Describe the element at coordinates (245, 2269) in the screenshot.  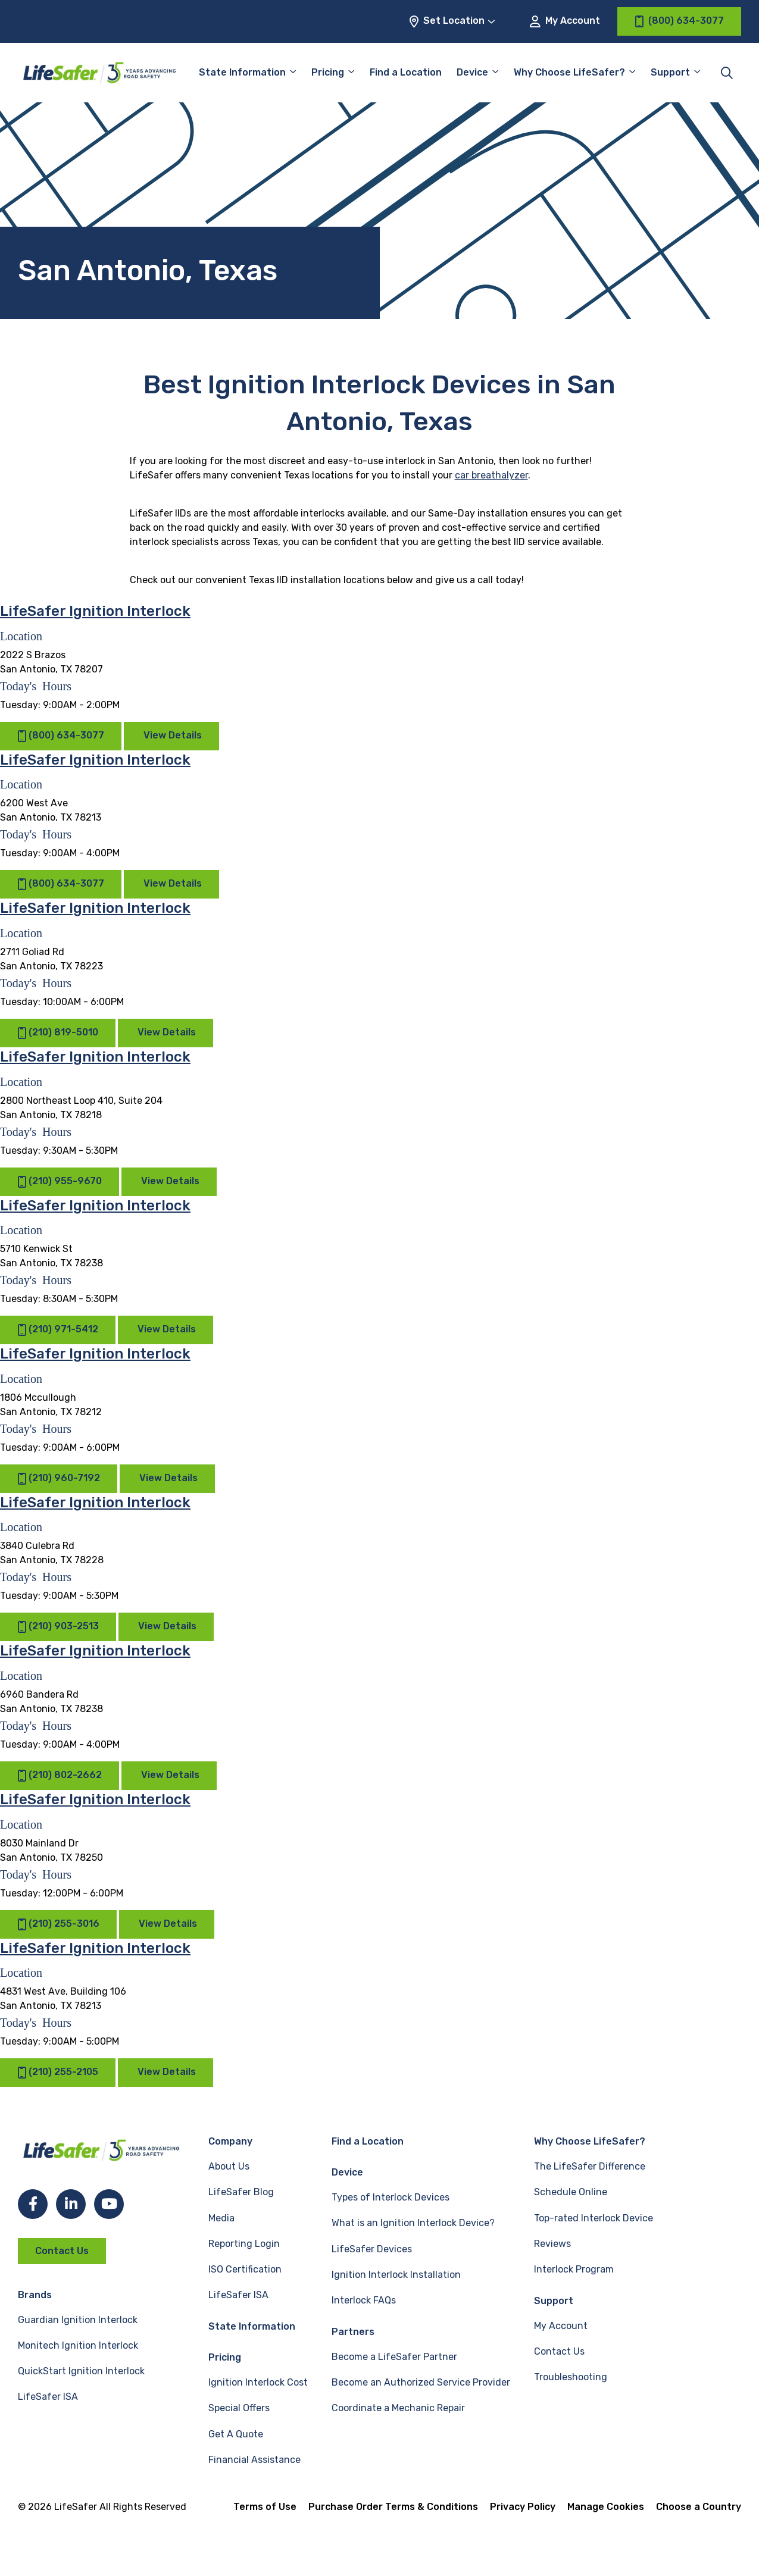
I see `ISO Certification` at that location.